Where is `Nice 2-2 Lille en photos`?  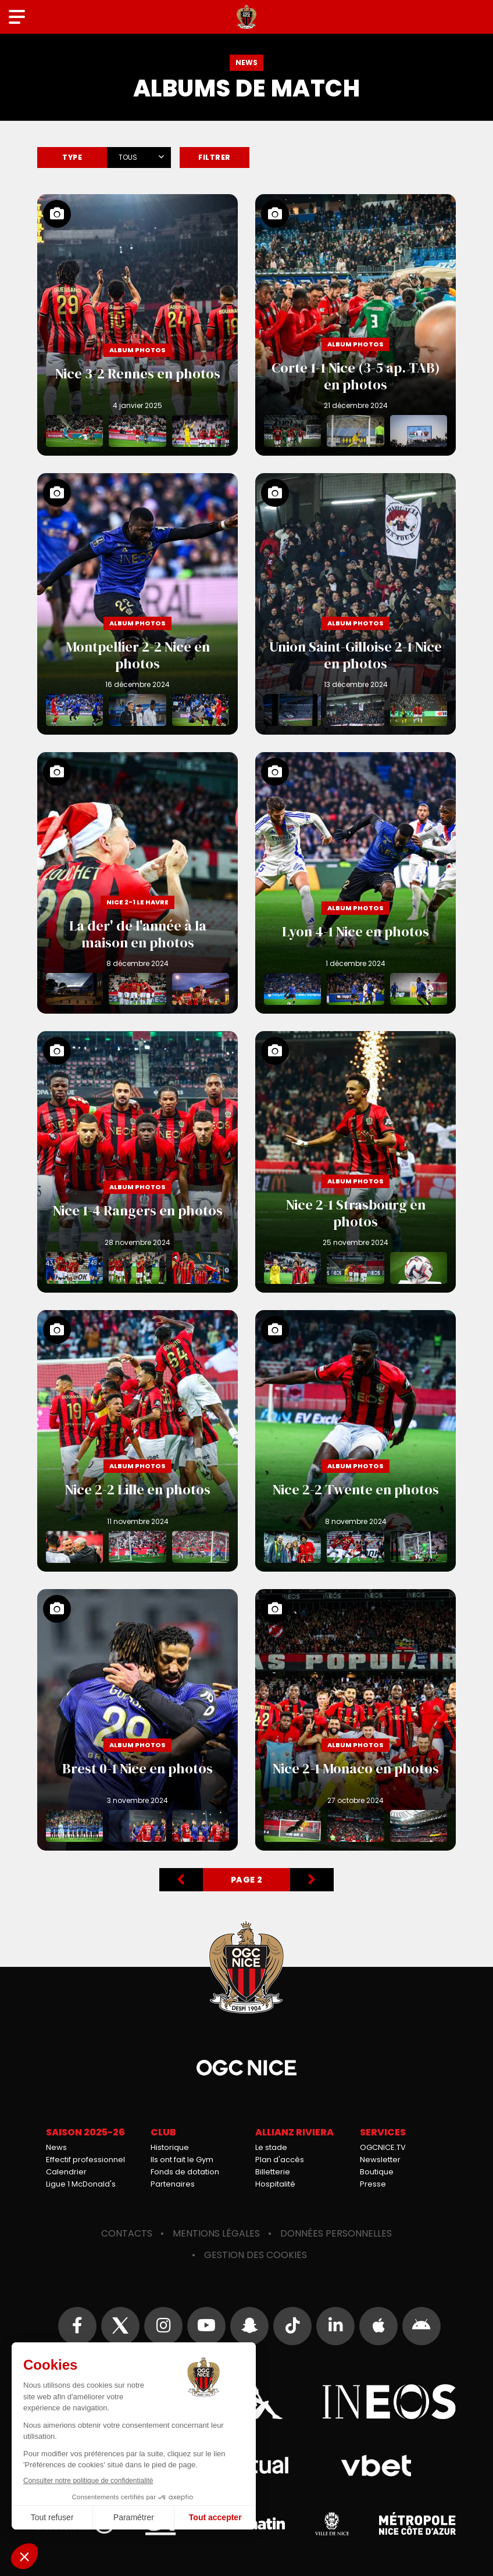
Nice 2-2 Lille en photos is located at coordinates (137, 1441).